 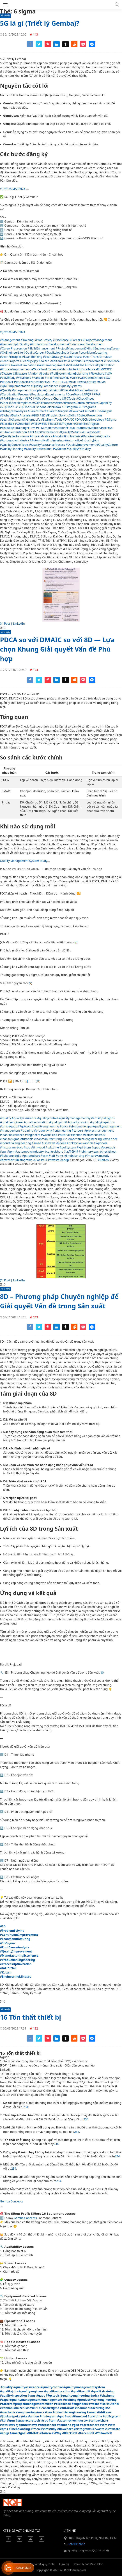 I want to click on #3MWaste, so click(x=20, y=374).